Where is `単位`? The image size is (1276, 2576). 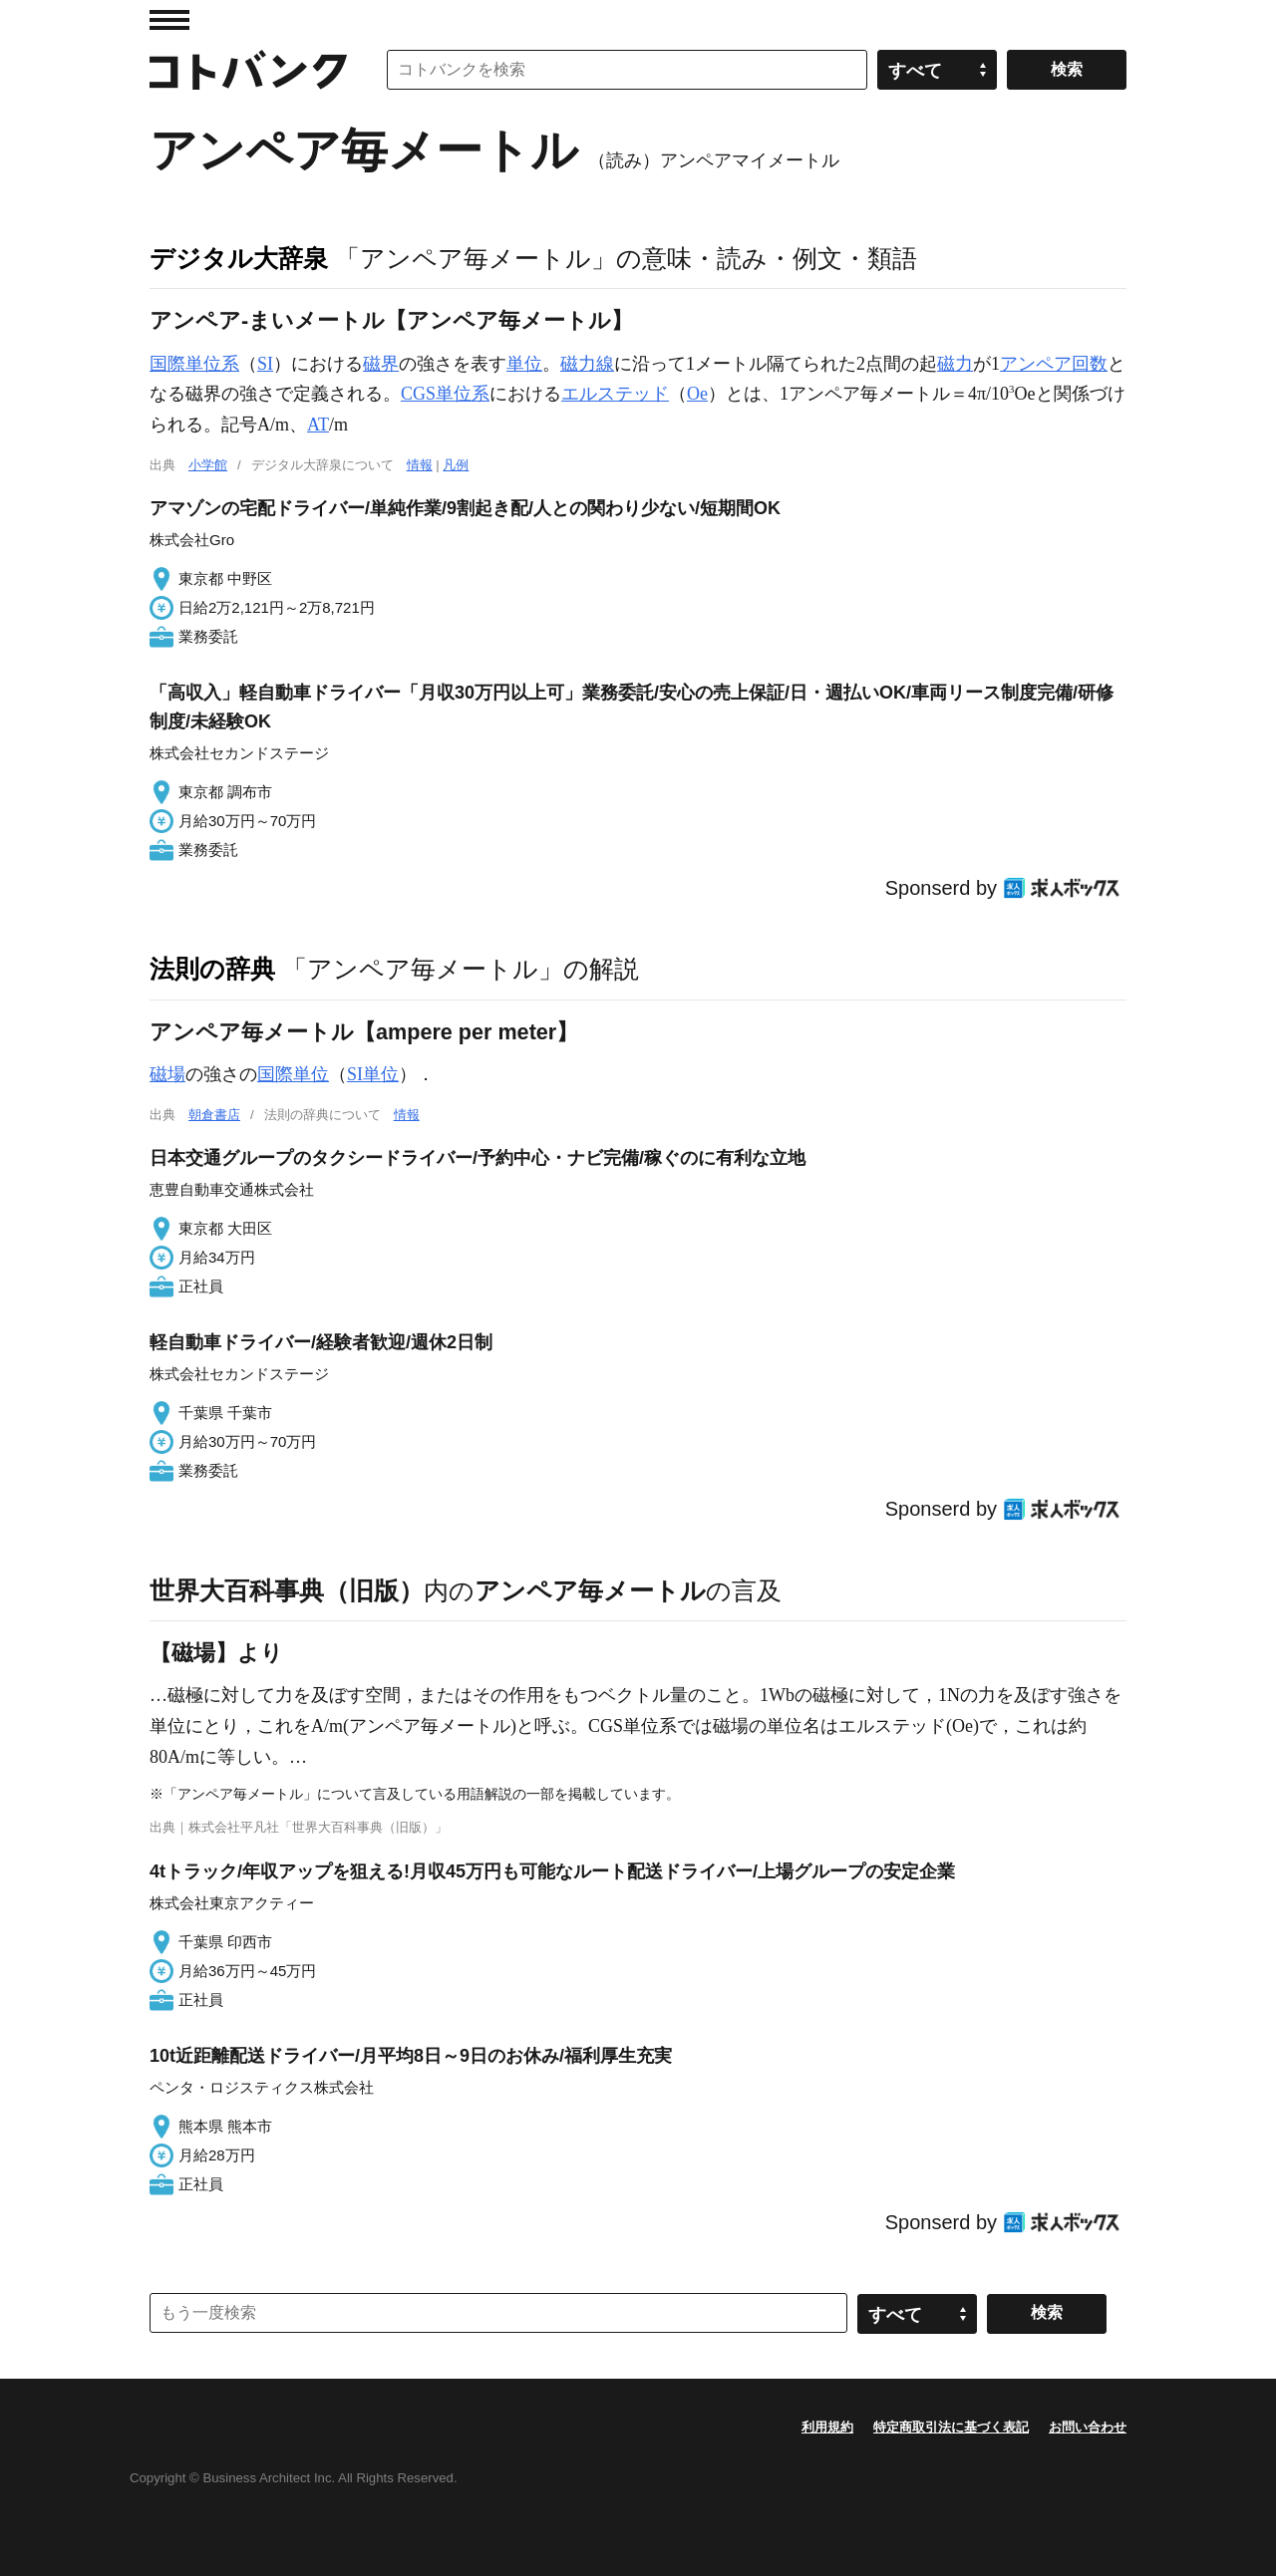
単位 is located at coordinates (524, 364).